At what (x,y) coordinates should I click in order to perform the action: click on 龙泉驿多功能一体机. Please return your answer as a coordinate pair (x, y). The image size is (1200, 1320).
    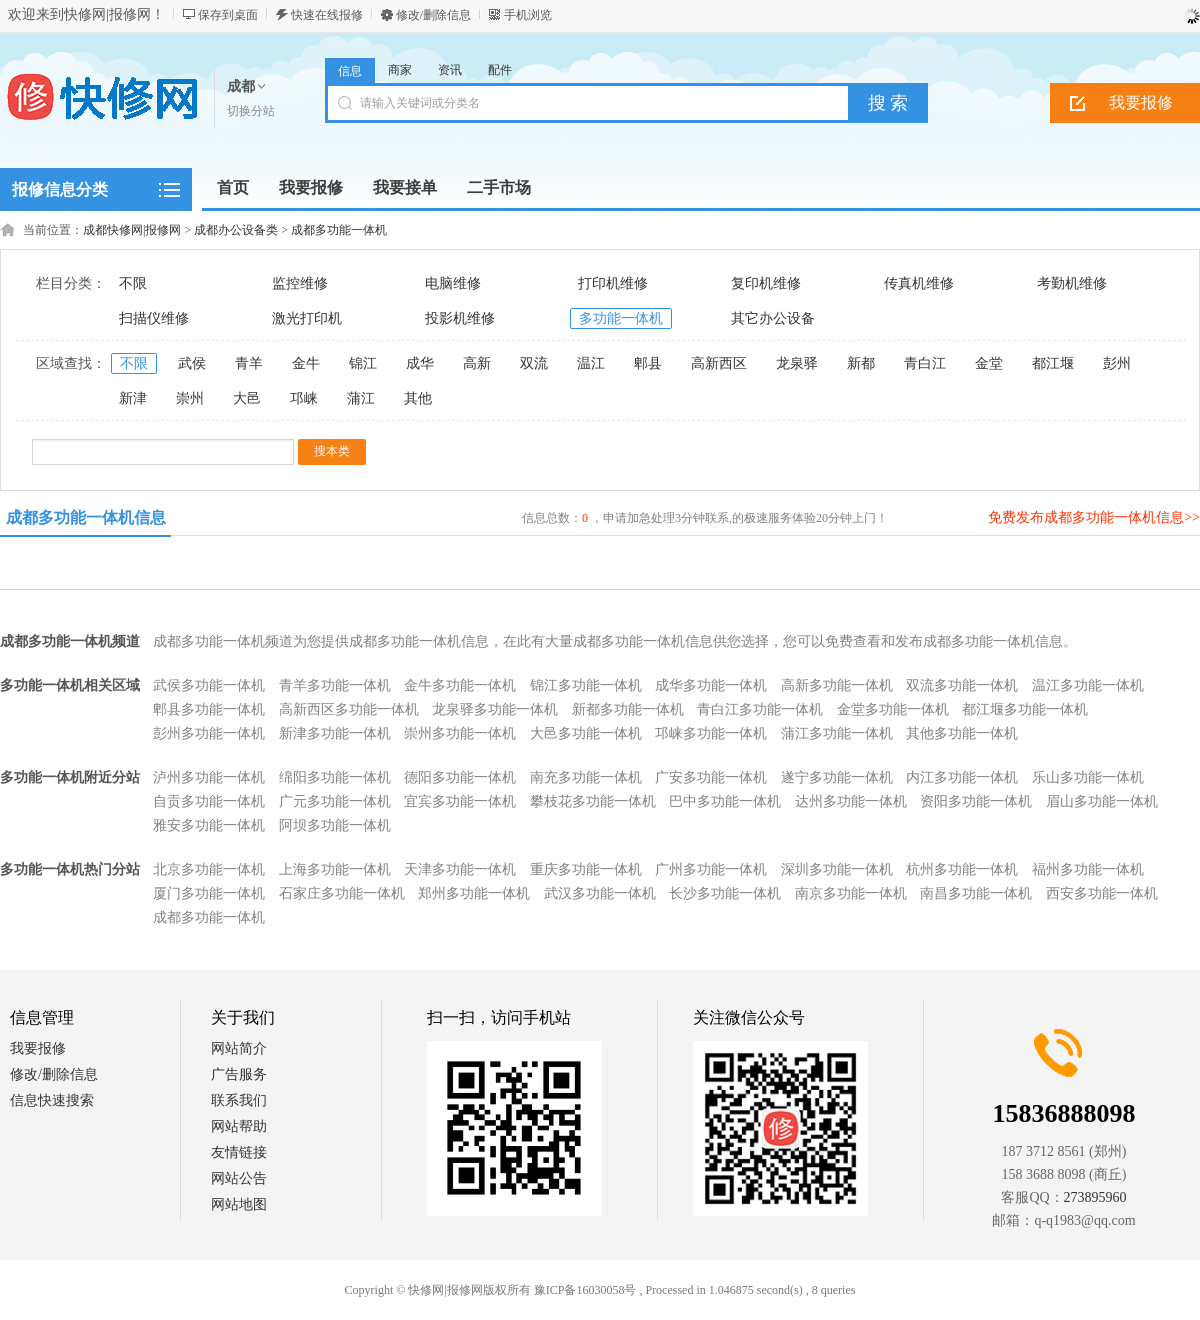
    Looking at the image, I should click on (495, 709).